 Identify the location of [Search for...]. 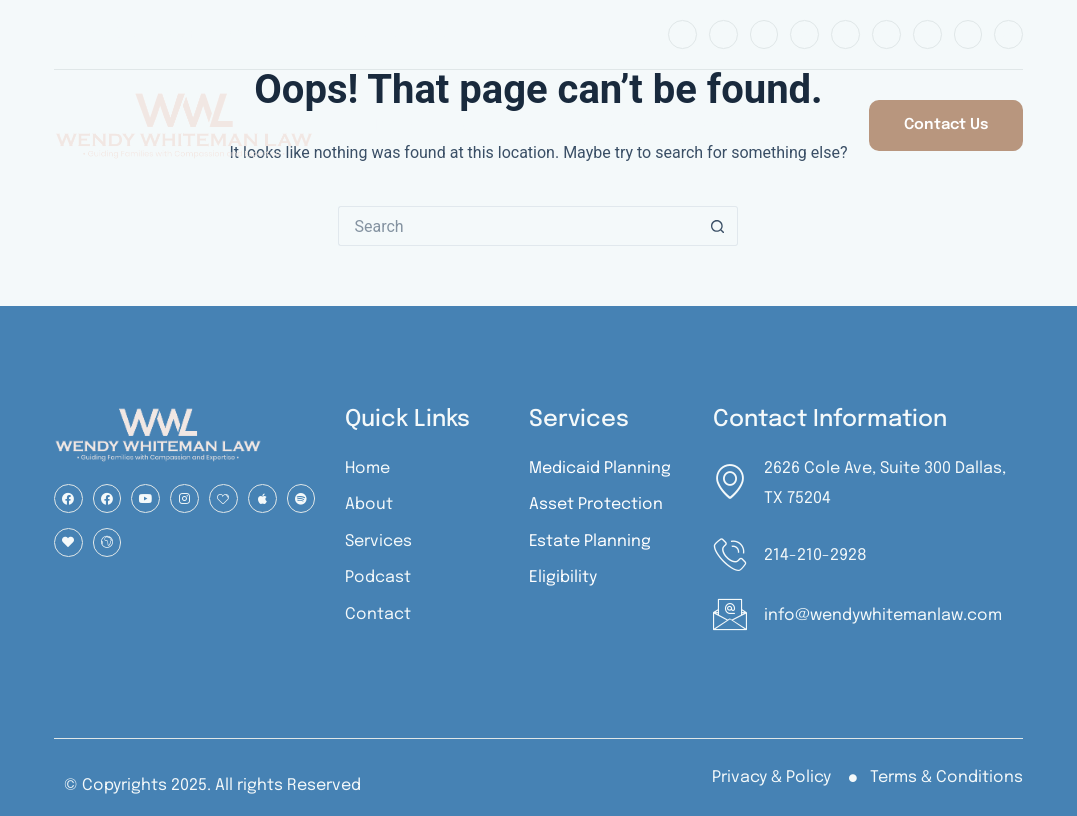
(518, 226).